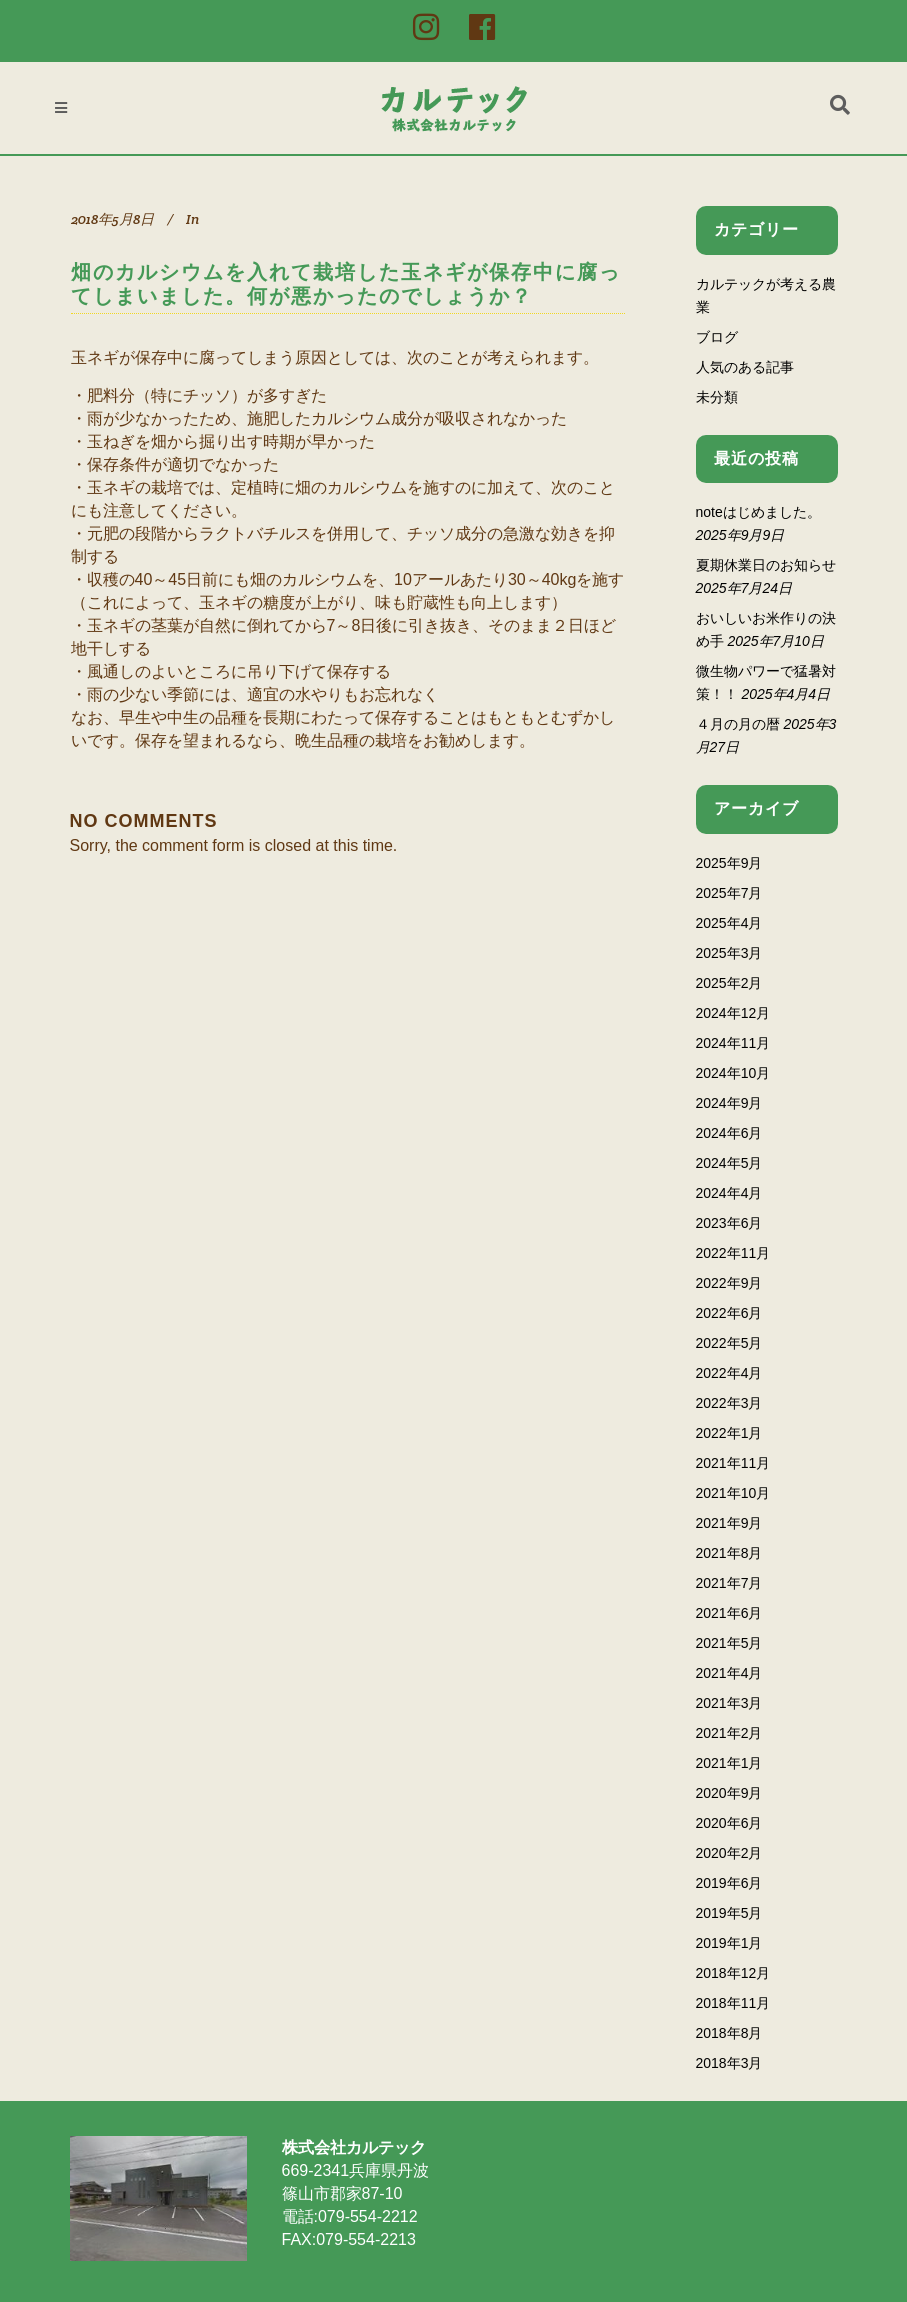 Image resolution: width=907 pixels, height=2302 pixels. Describe the element at coordinates (729, 1643) in the screenshot. I see `2021年5月` at that location.